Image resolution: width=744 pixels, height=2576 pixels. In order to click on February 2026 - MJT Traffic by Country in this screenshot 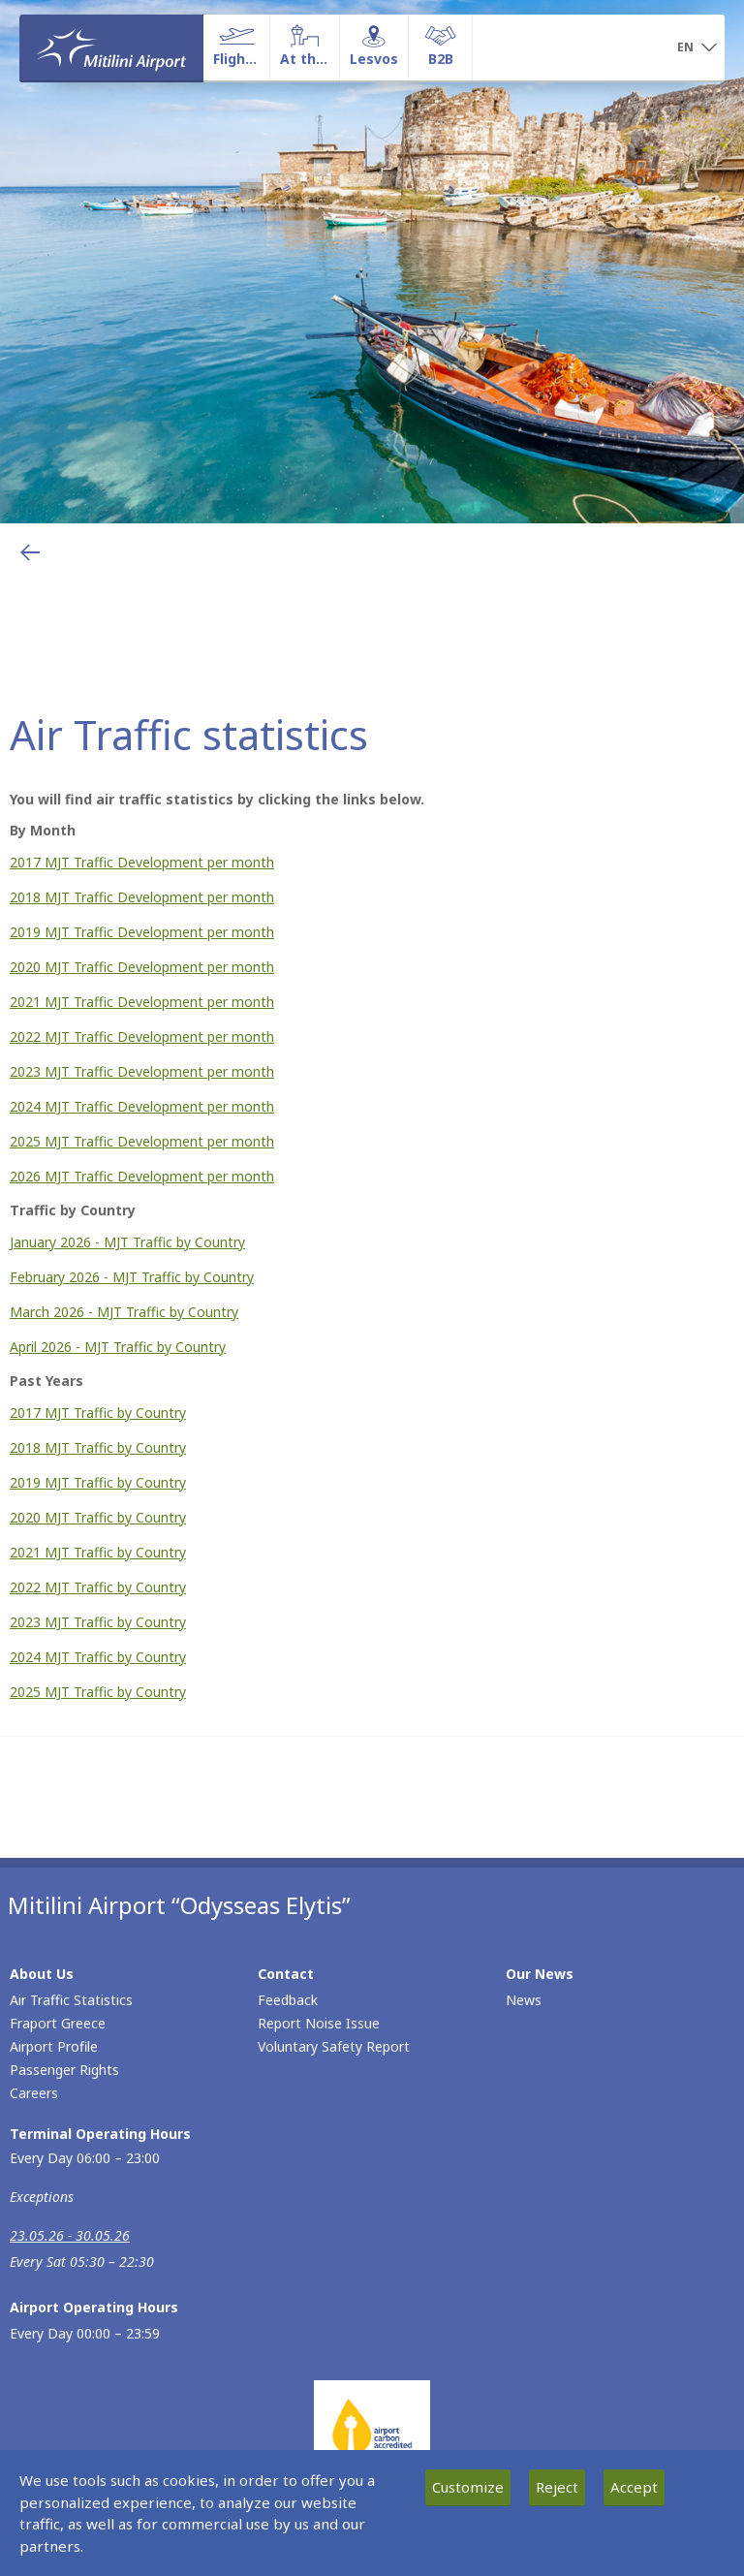, I will do `click(132, 1277)`.